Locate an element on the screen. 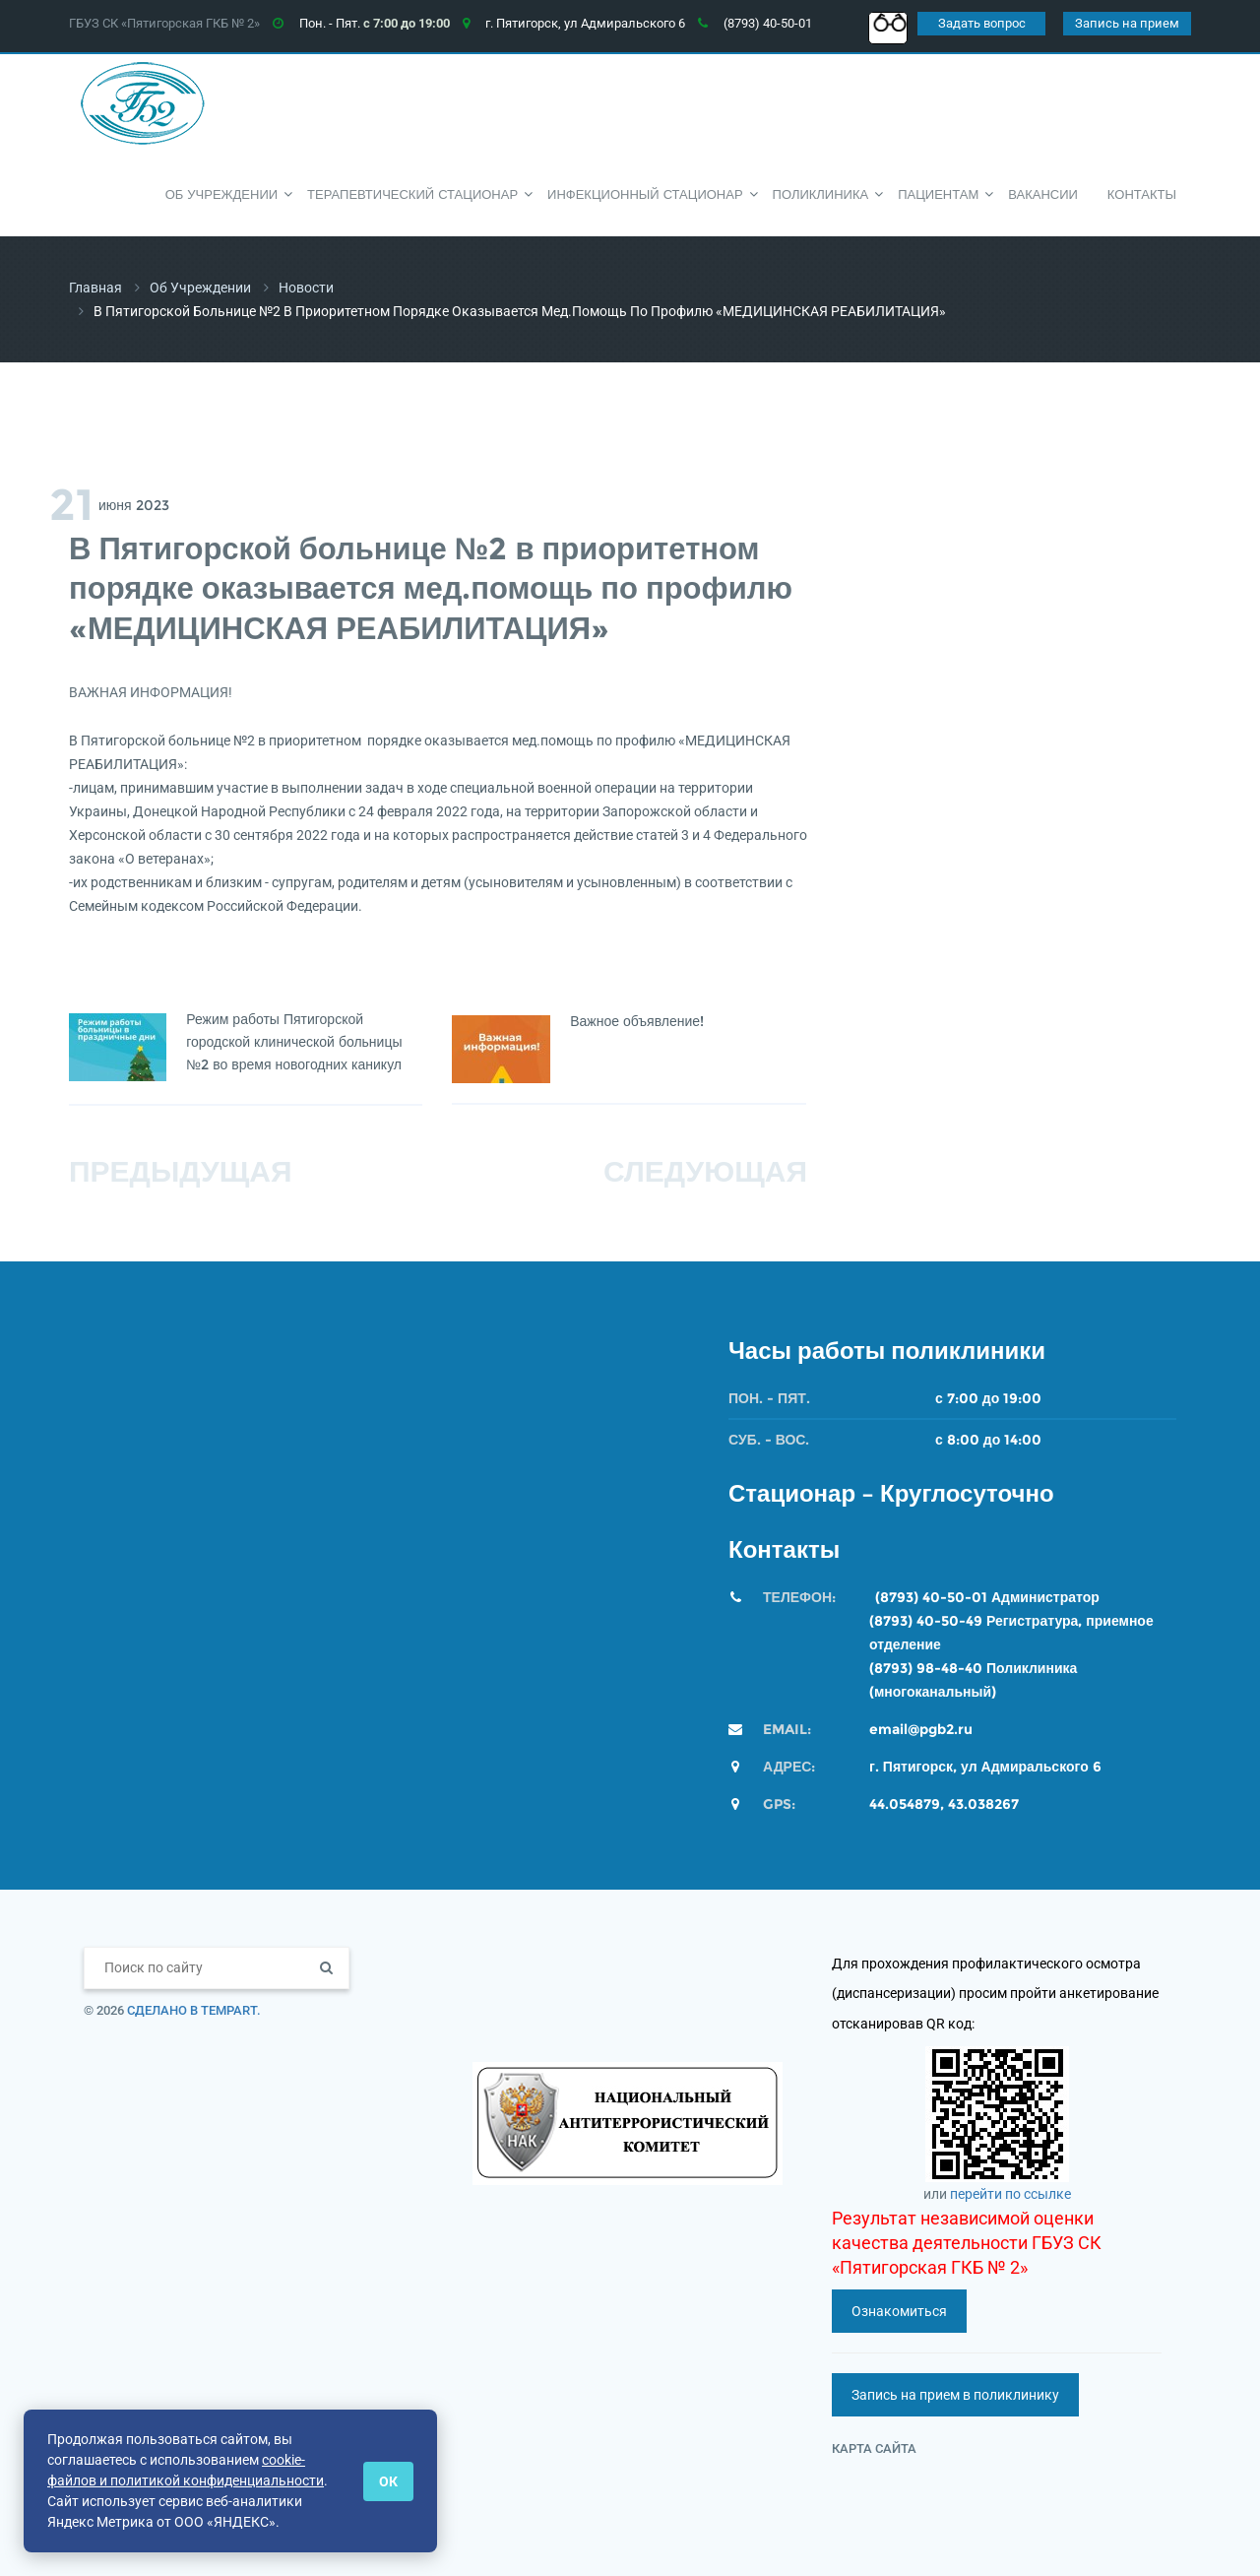 The width and height of the screenshot is (1260, 2576). перейти по ссылке is located at coordinates (1010, 2194).